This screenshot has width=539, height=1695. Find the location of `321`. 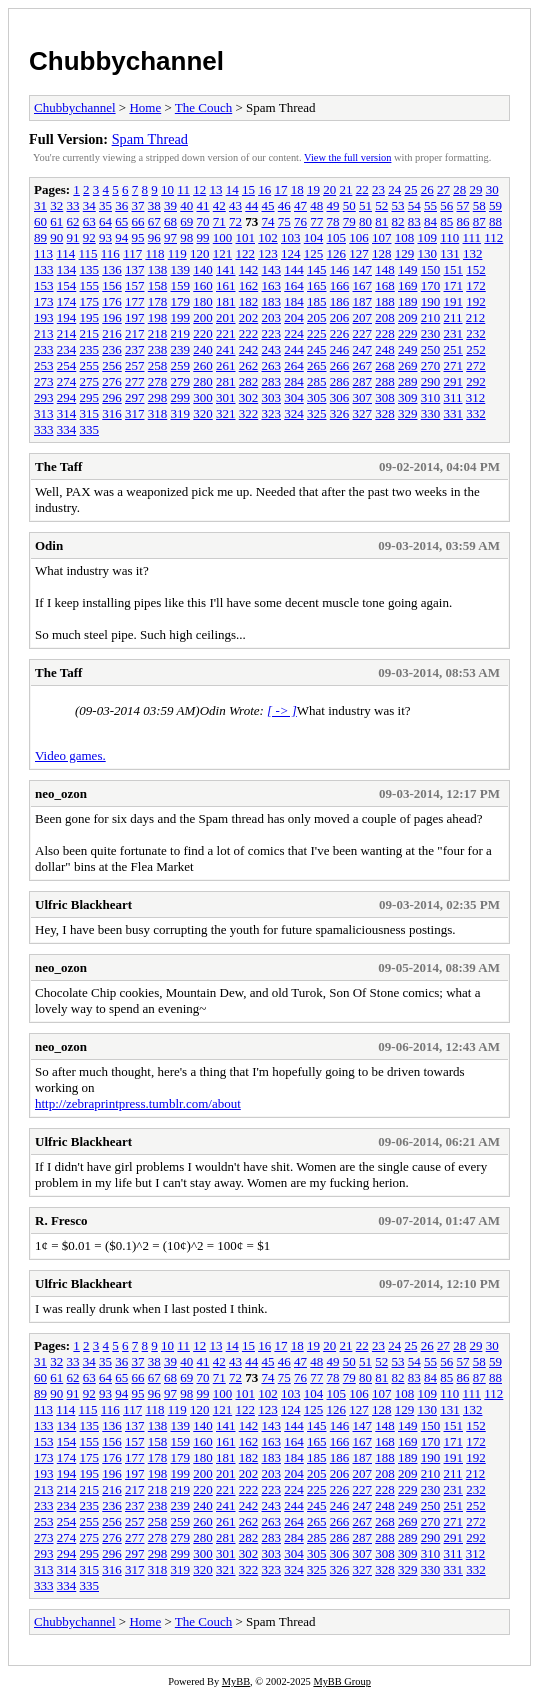

321 is located at coordinates (226, 413).